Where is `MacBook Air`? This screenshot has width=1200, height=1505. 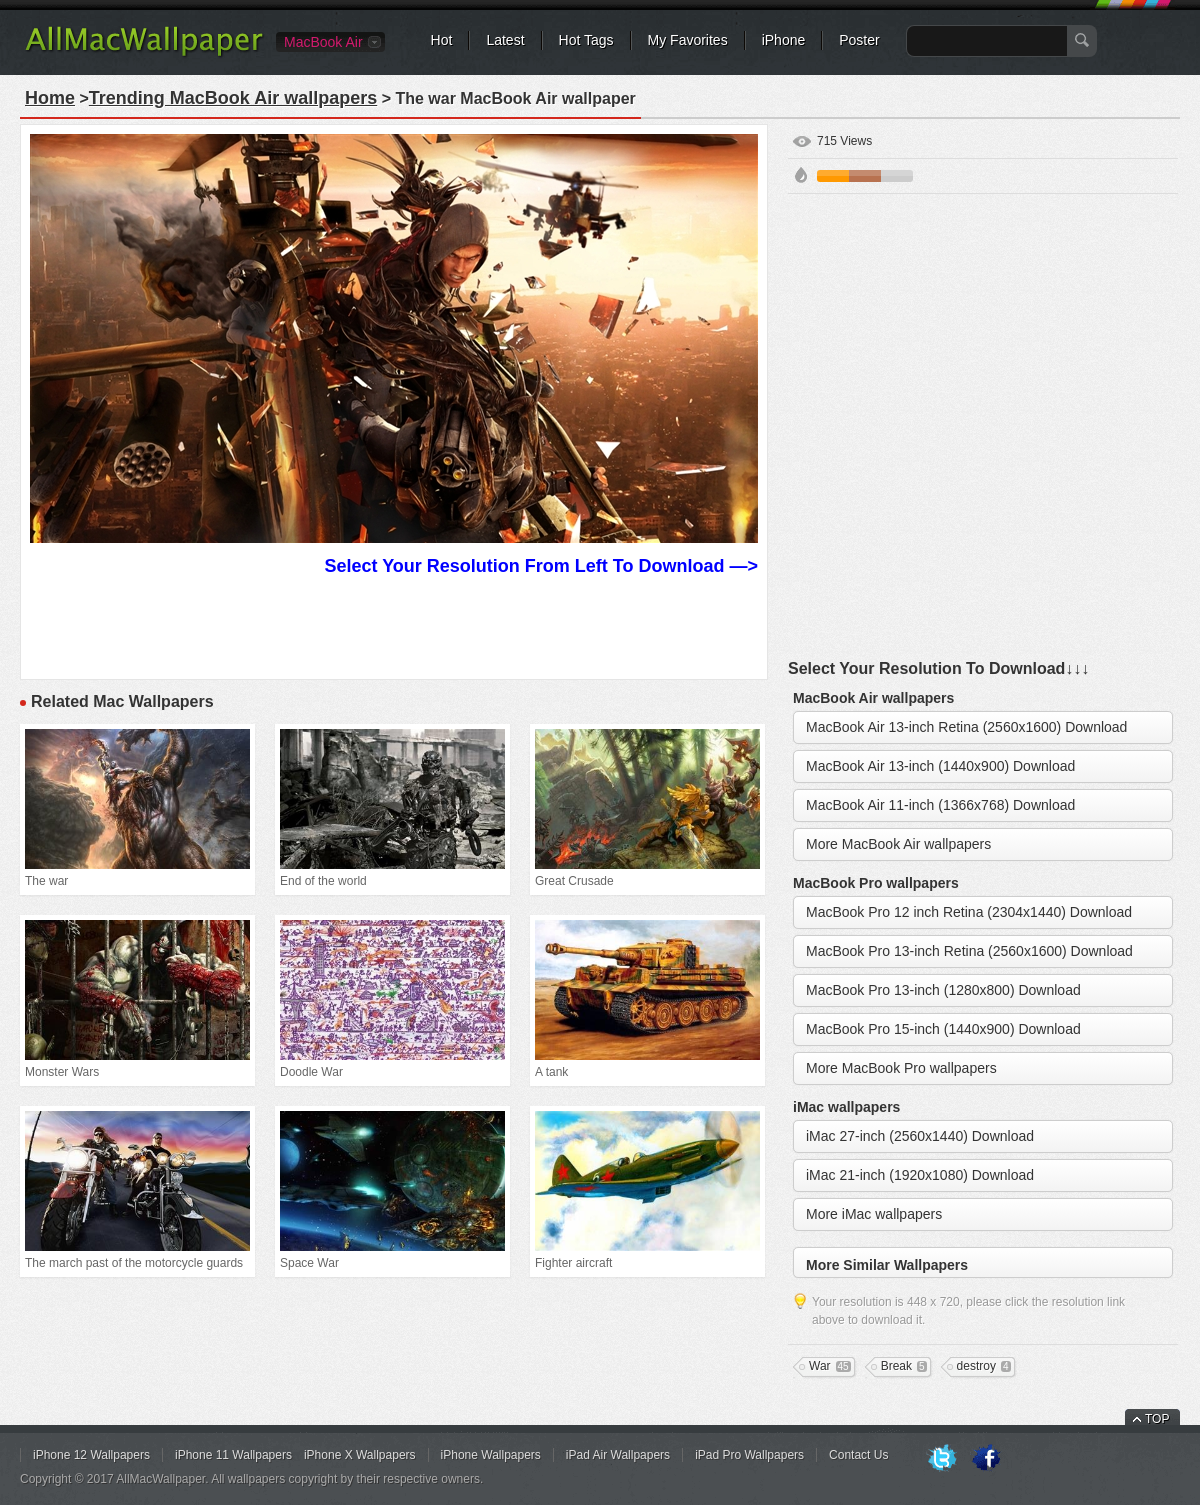 MacBook Air is located at coordinates (323, 42).